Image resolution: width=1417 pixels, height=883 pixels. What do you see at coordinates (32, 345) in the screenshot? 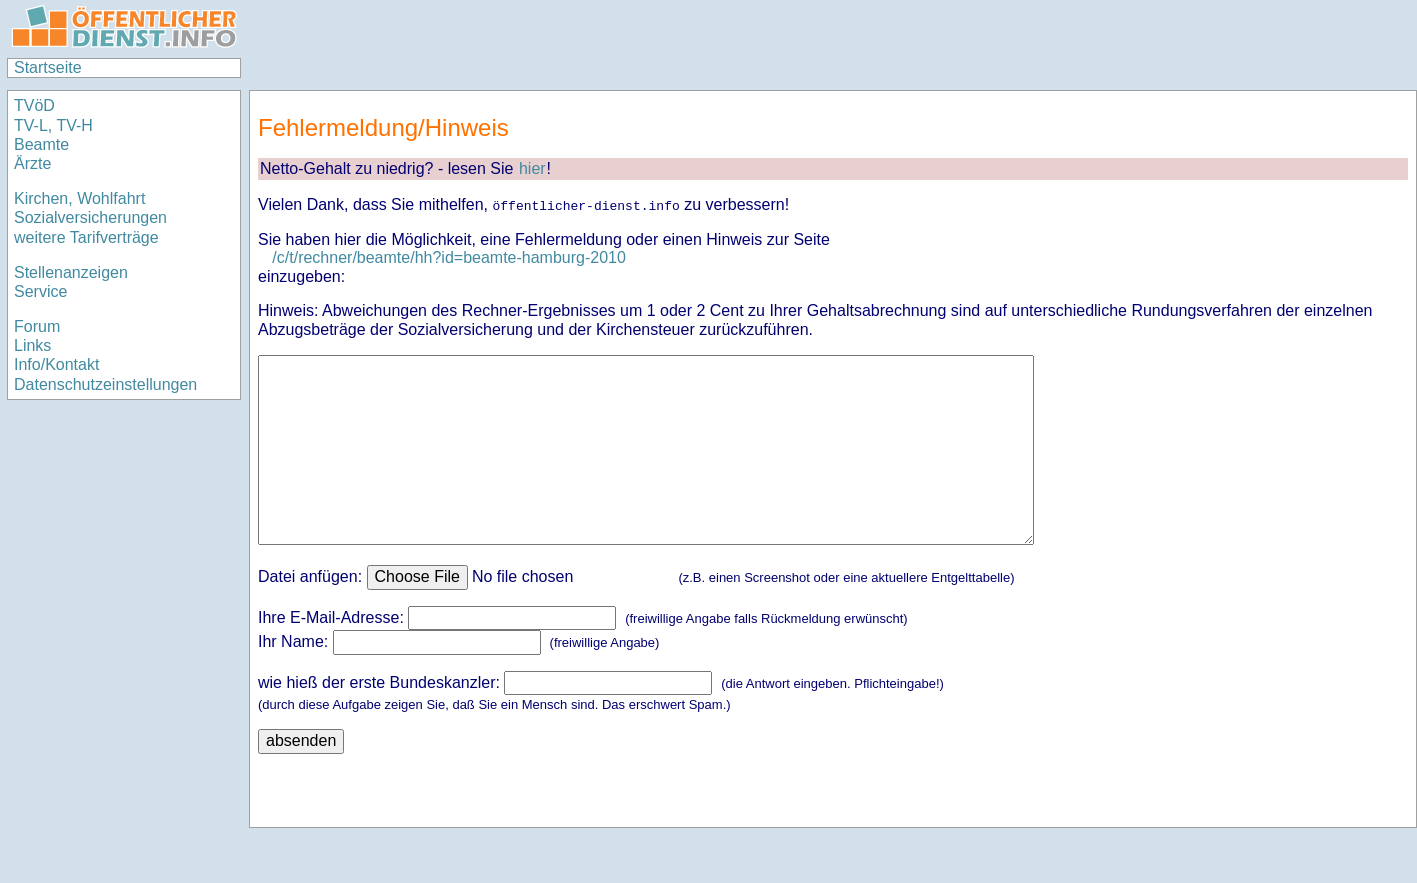
I see `Links` at bounding box center [32, 345].